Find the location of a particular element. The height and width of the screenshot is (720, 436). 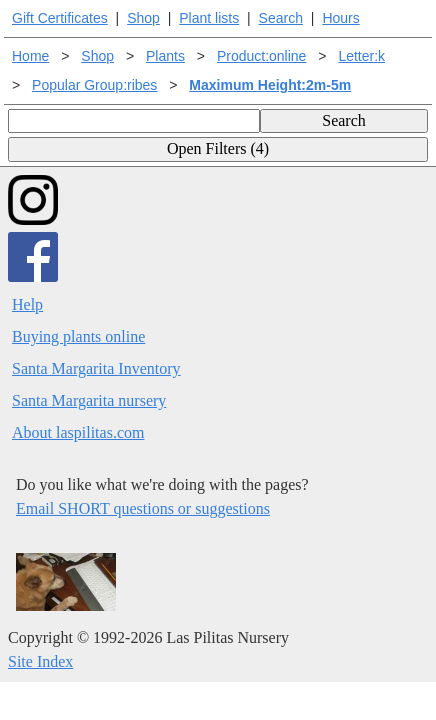

Santa Margarita nursery is located at coordinates (89, 400).